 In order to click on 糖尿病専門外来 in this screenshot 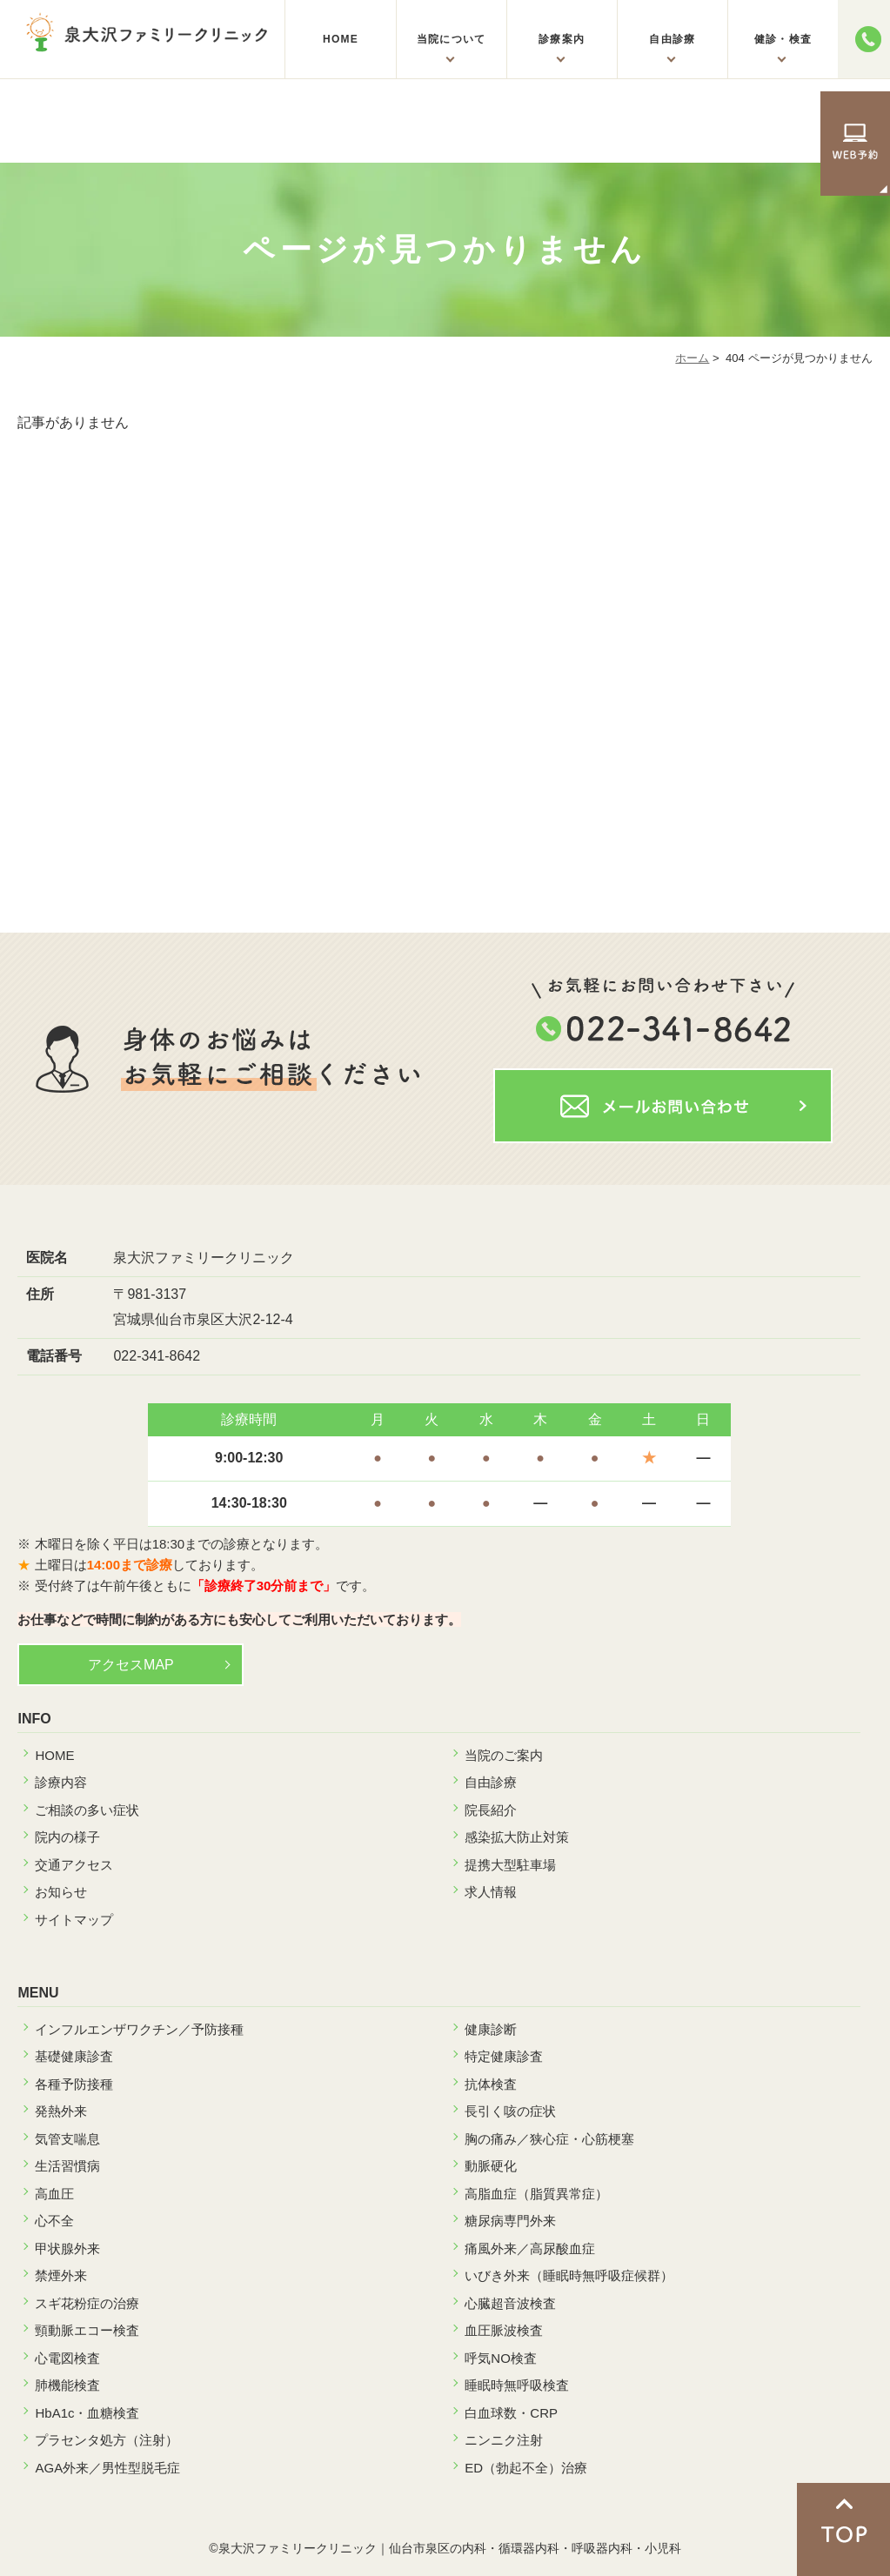, I will do `click(510, 2220)`.